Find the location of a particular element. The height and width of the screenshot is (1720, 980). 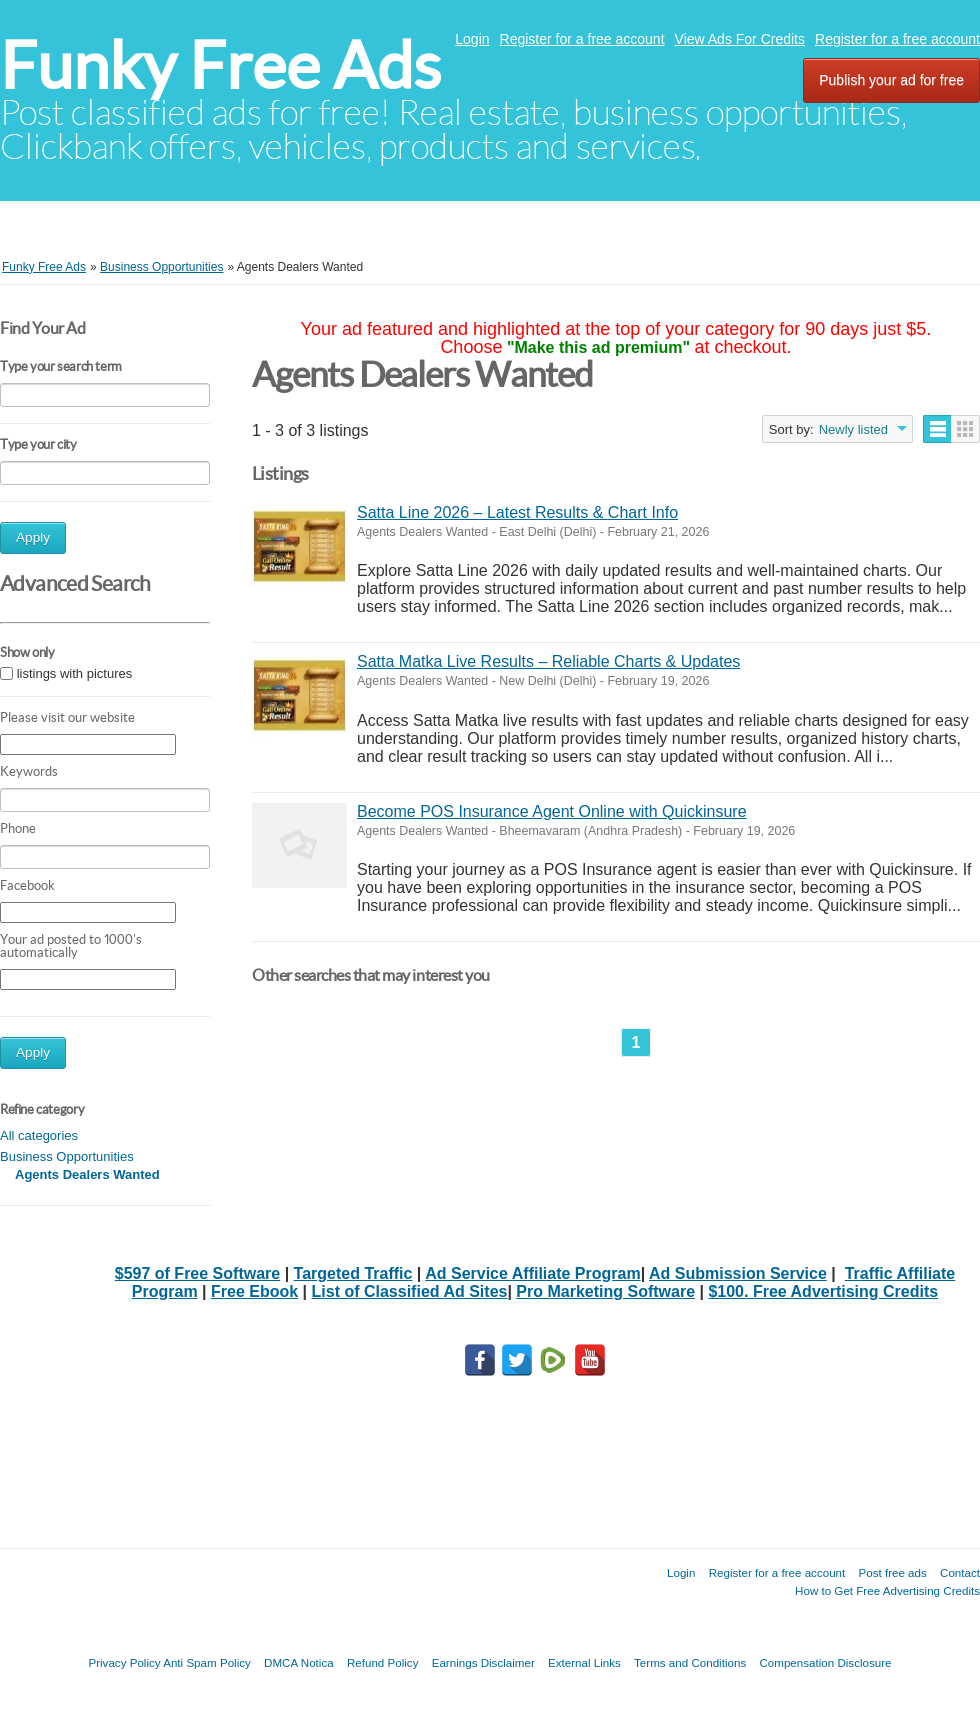

DMCA Notica is located at coordinates (299, 1662).